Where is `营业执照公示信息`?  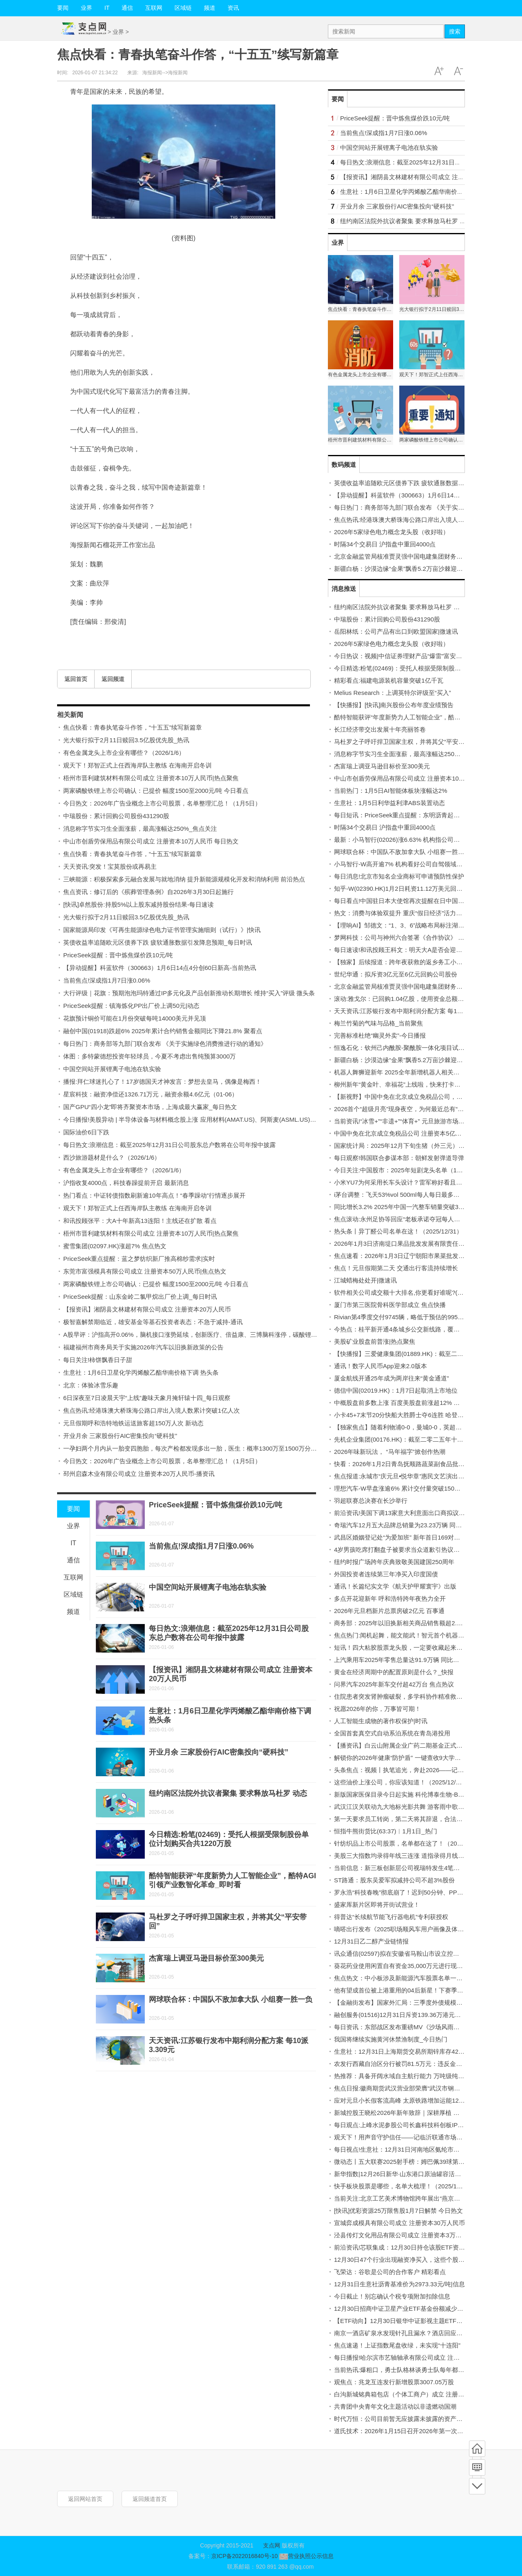 营业执照公示信息 is located at coordinates (306, 2556).